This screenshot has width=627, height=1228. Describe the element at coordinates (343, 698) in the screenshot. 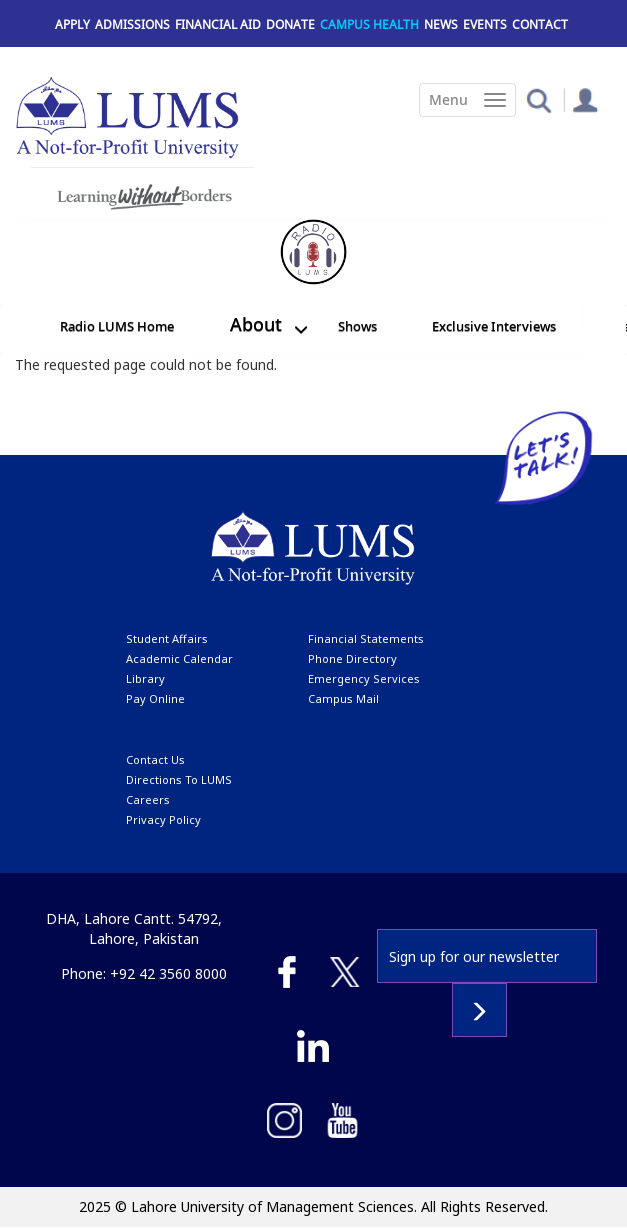

I see `campus mail` at that location.